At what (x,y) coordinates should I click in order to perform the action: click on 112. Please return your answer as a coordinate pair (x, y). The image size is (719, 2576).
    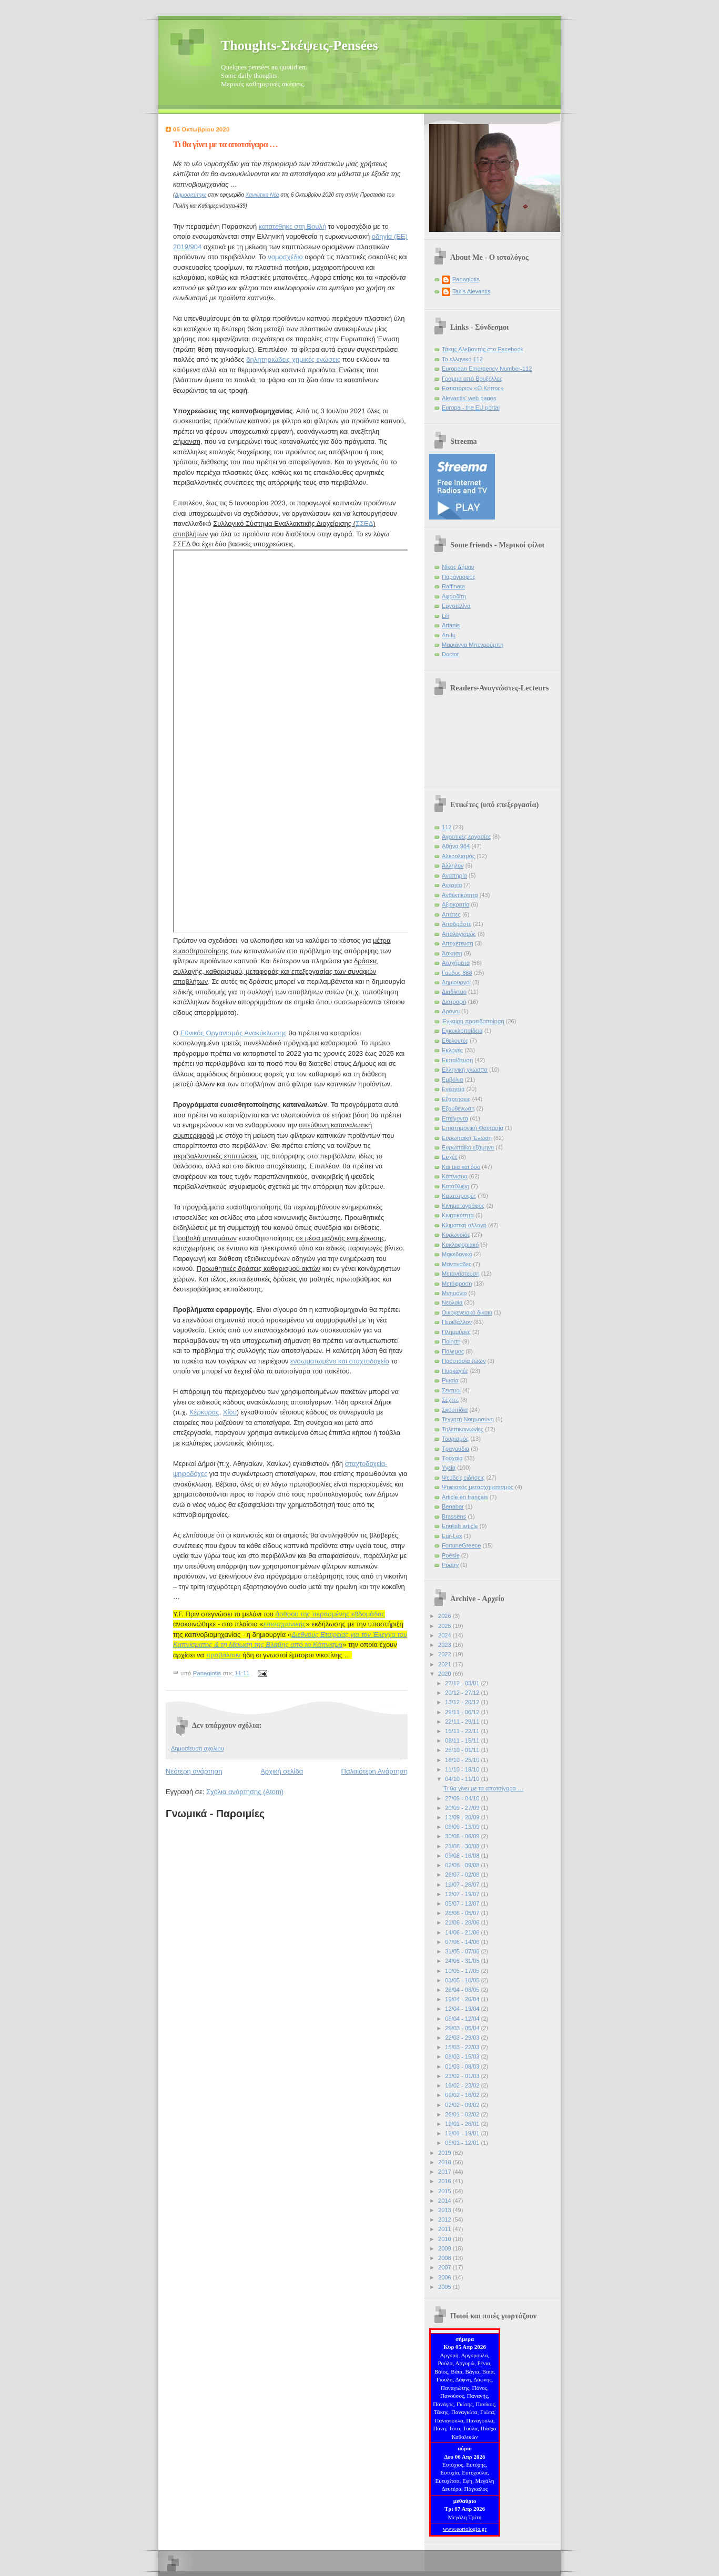
    Looking at the image, I should click on (446, 827).